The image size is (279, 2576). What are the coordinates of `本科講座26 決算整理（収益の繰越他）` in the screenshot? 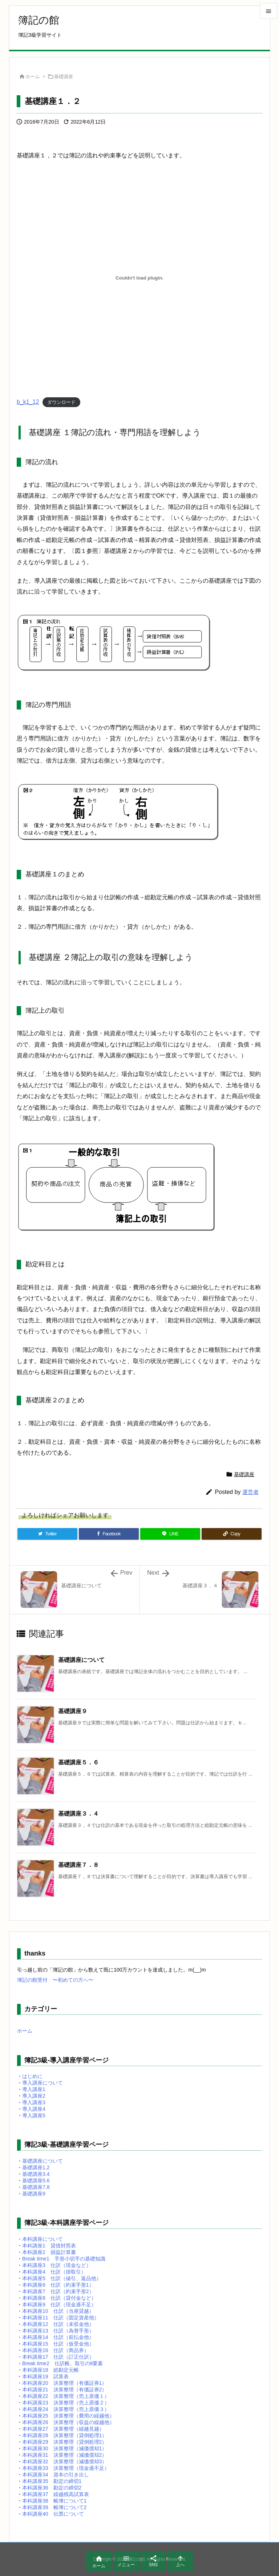 It's located at (68, 2422).